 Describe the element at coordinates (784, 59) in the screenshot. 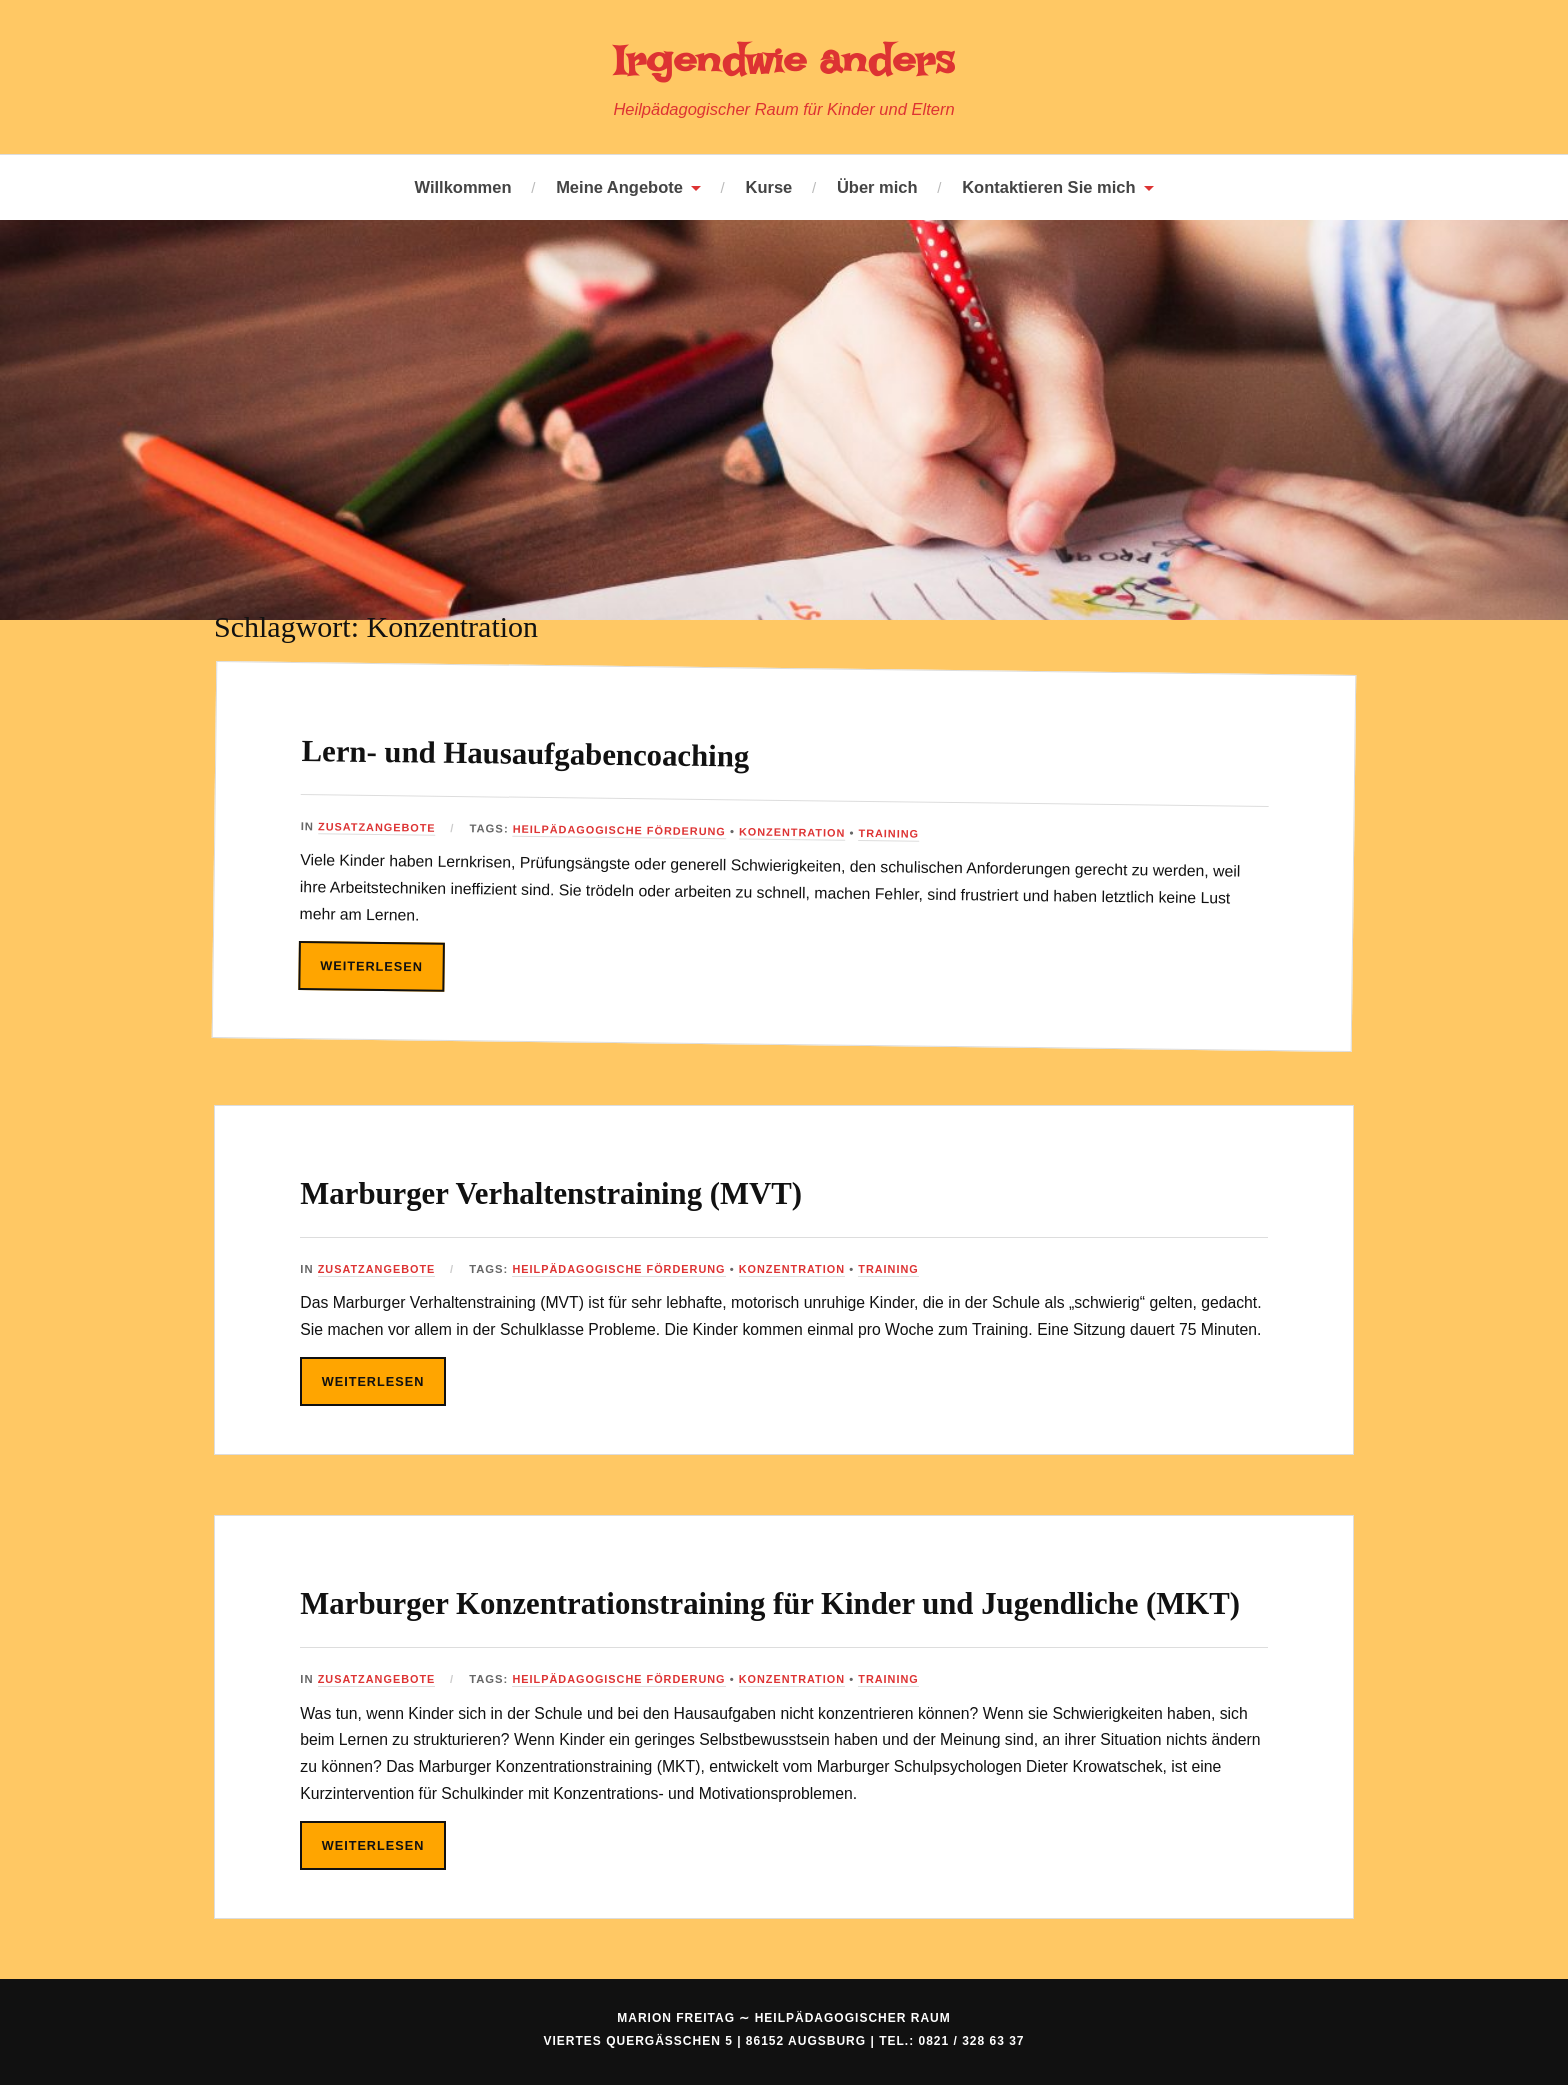

I see `Irgendwie anders` at that location.